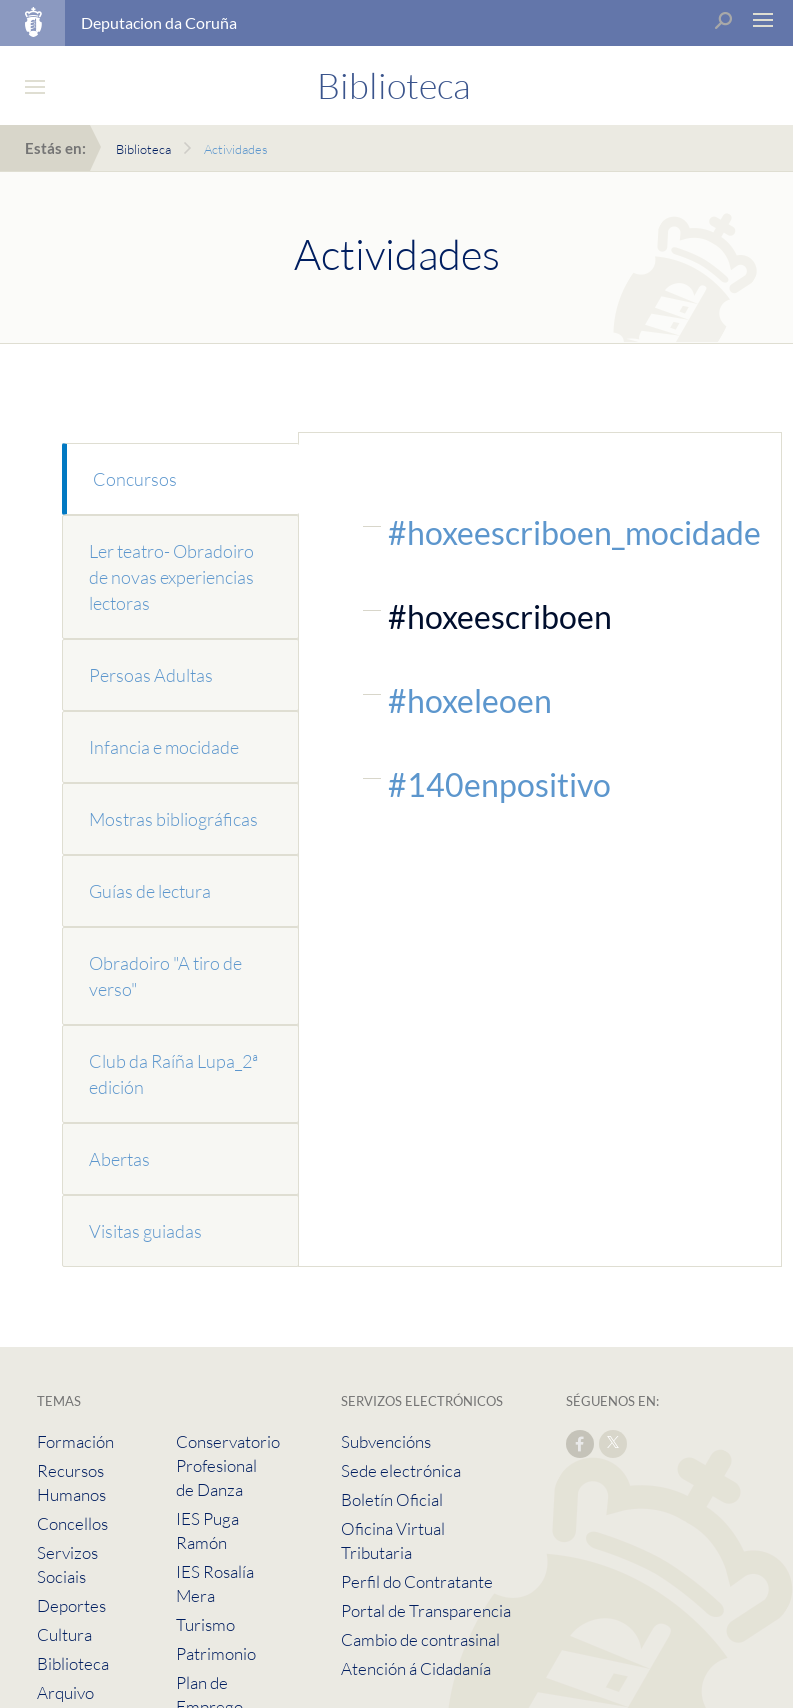  I want to click on Biblioteca, so click(143, 149).